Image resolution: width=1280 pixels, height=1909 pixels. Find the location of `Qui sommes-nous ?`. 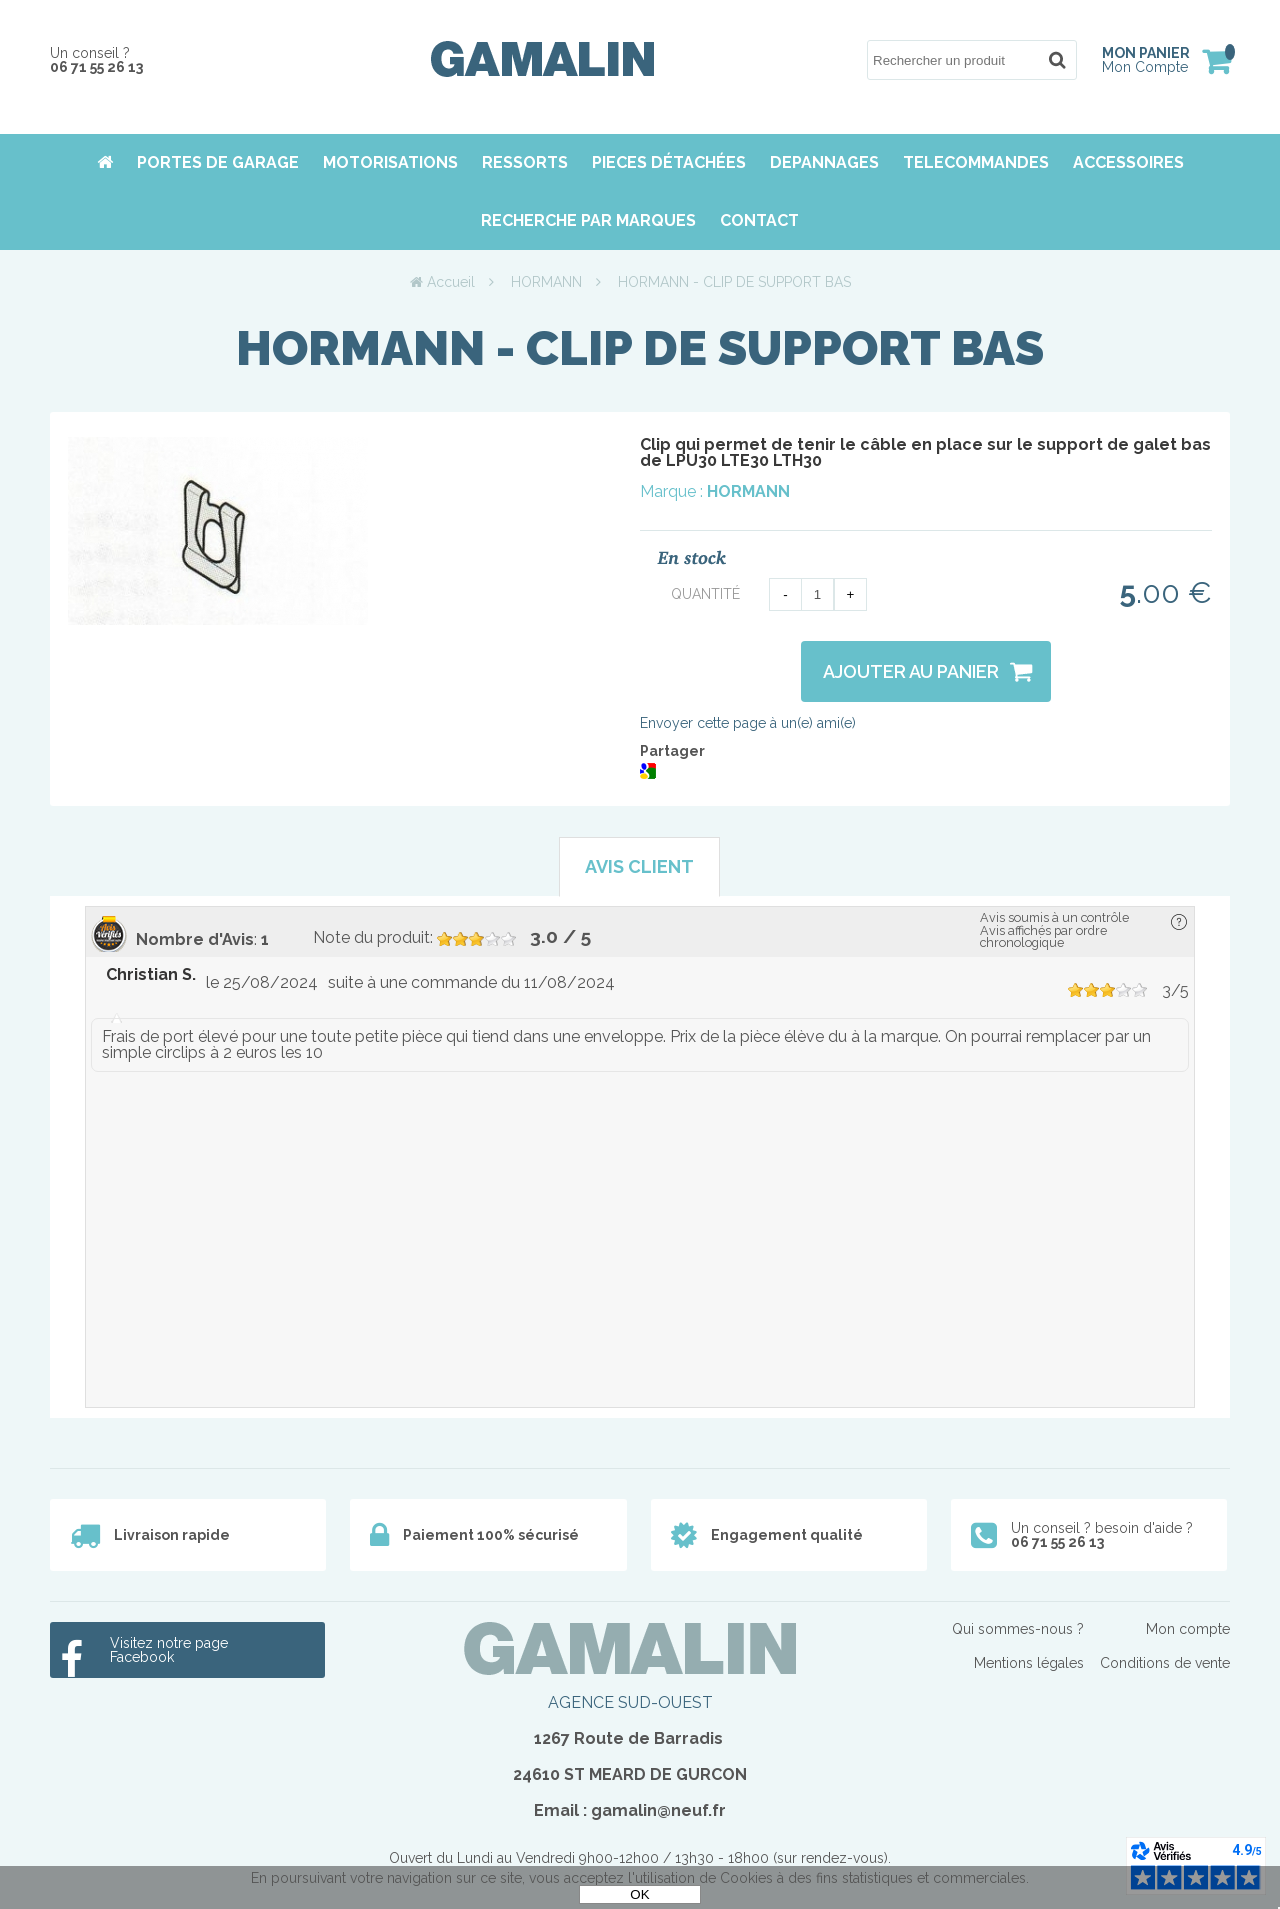

Qui sommes-nous ? is located at coordinates (1018, 1629).